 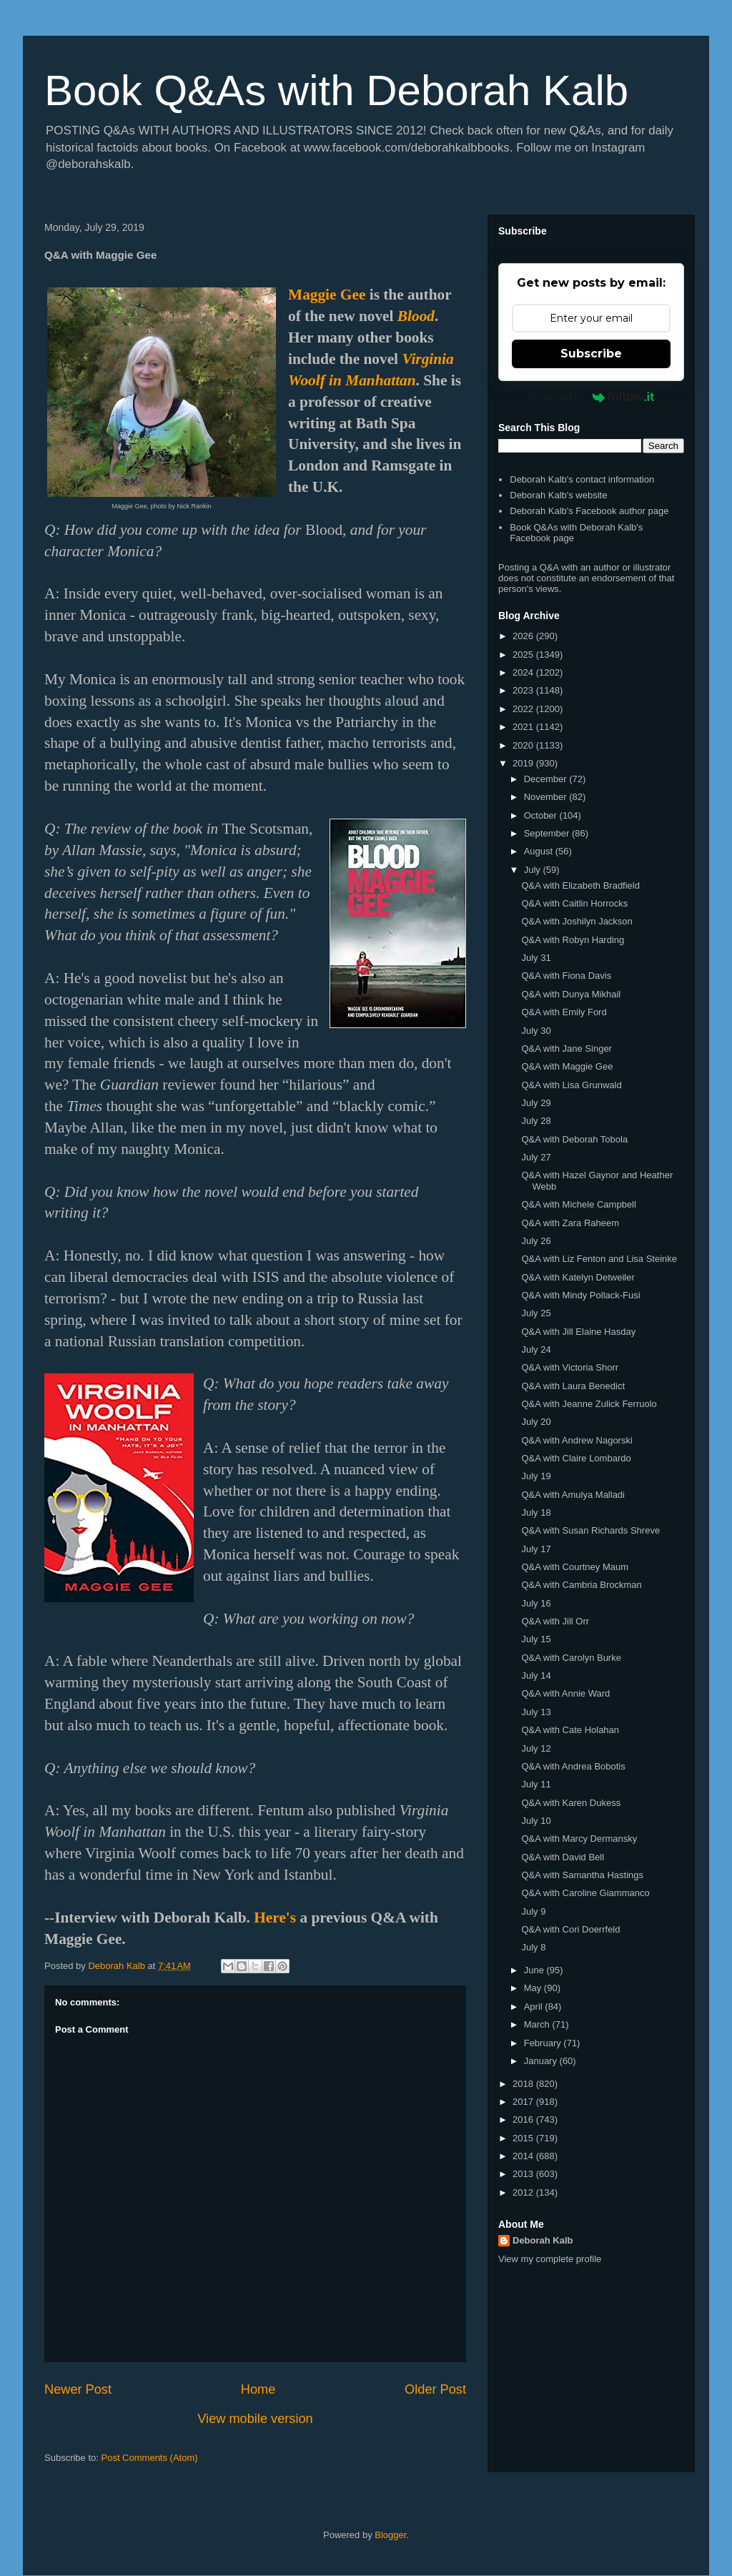 What do you see at coordinates (336, 90) in the screenshot?
I see `Book Q&As with Deborah Kalb` at bounding box center [336, 90].